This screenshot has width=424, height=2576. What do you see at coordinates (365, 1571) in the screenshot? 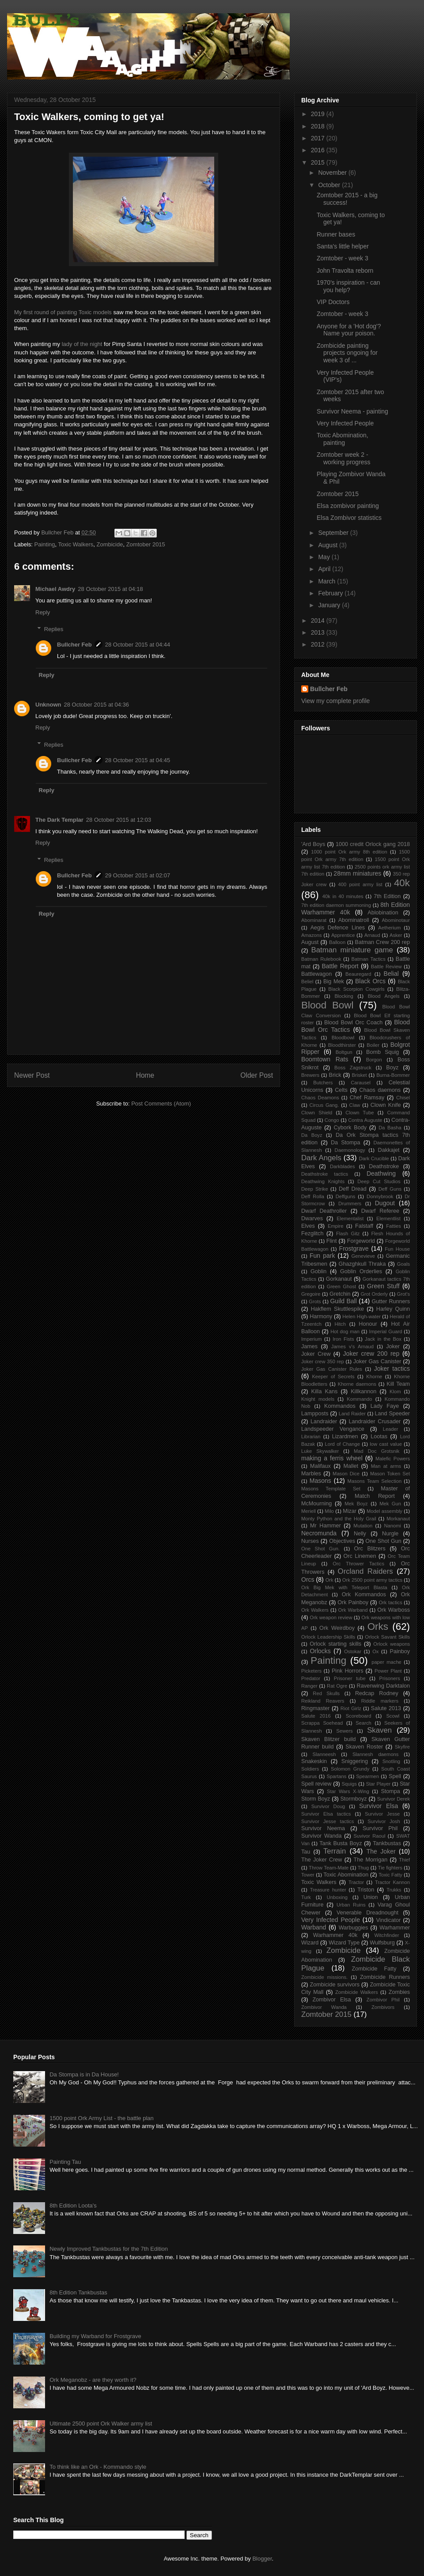
I see `Orcland Raiders` at bounding box center [365, 1571].